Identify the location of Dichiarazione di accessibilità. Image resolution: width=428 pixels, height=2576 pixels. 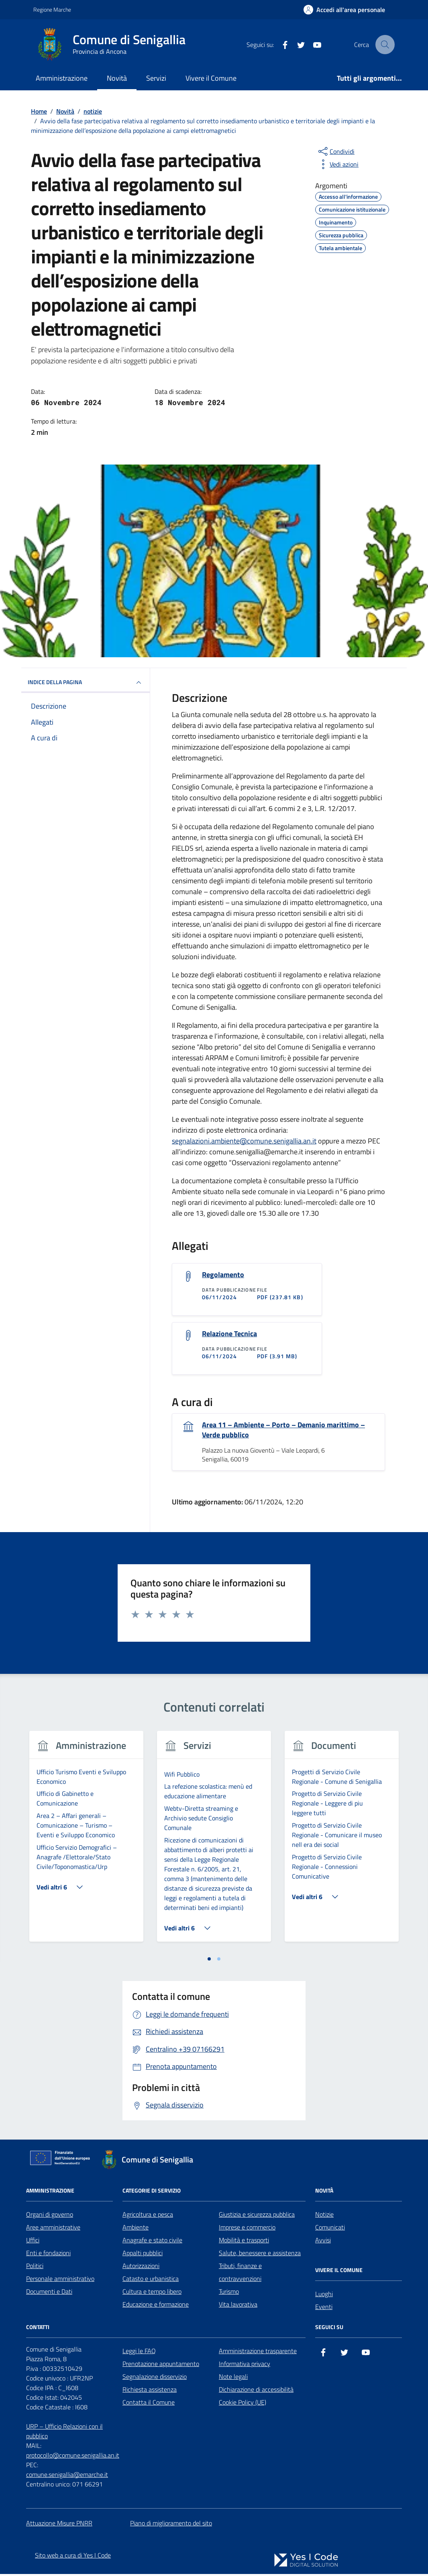
(256, 2391).